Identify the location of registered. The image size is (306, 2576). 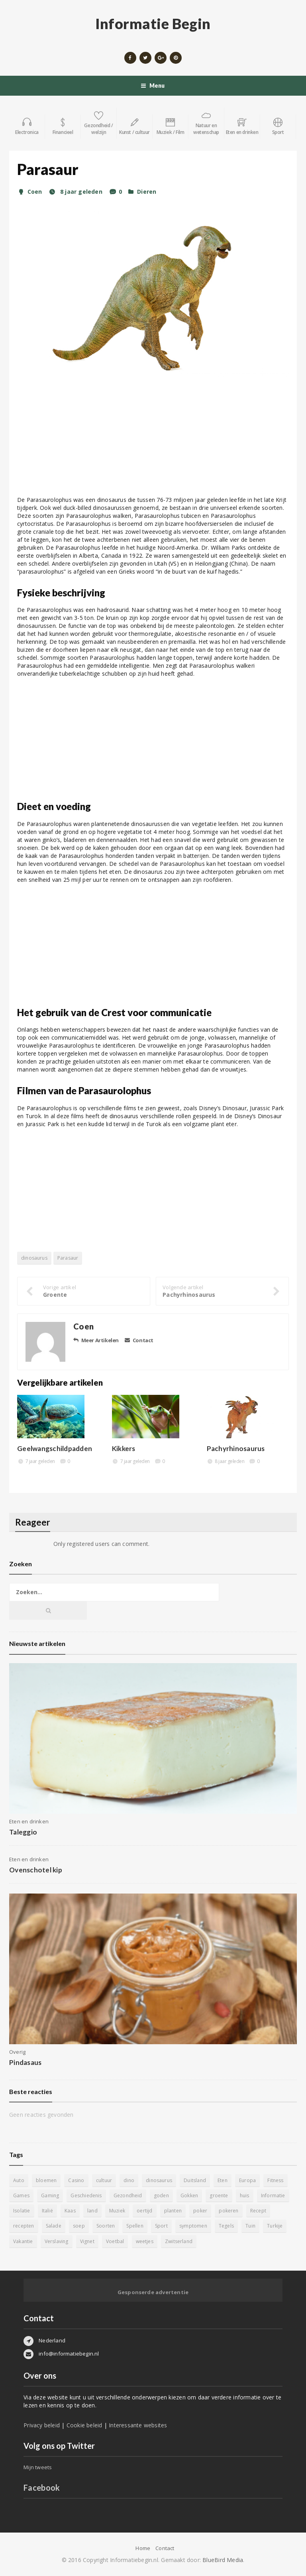
(81, 1544).